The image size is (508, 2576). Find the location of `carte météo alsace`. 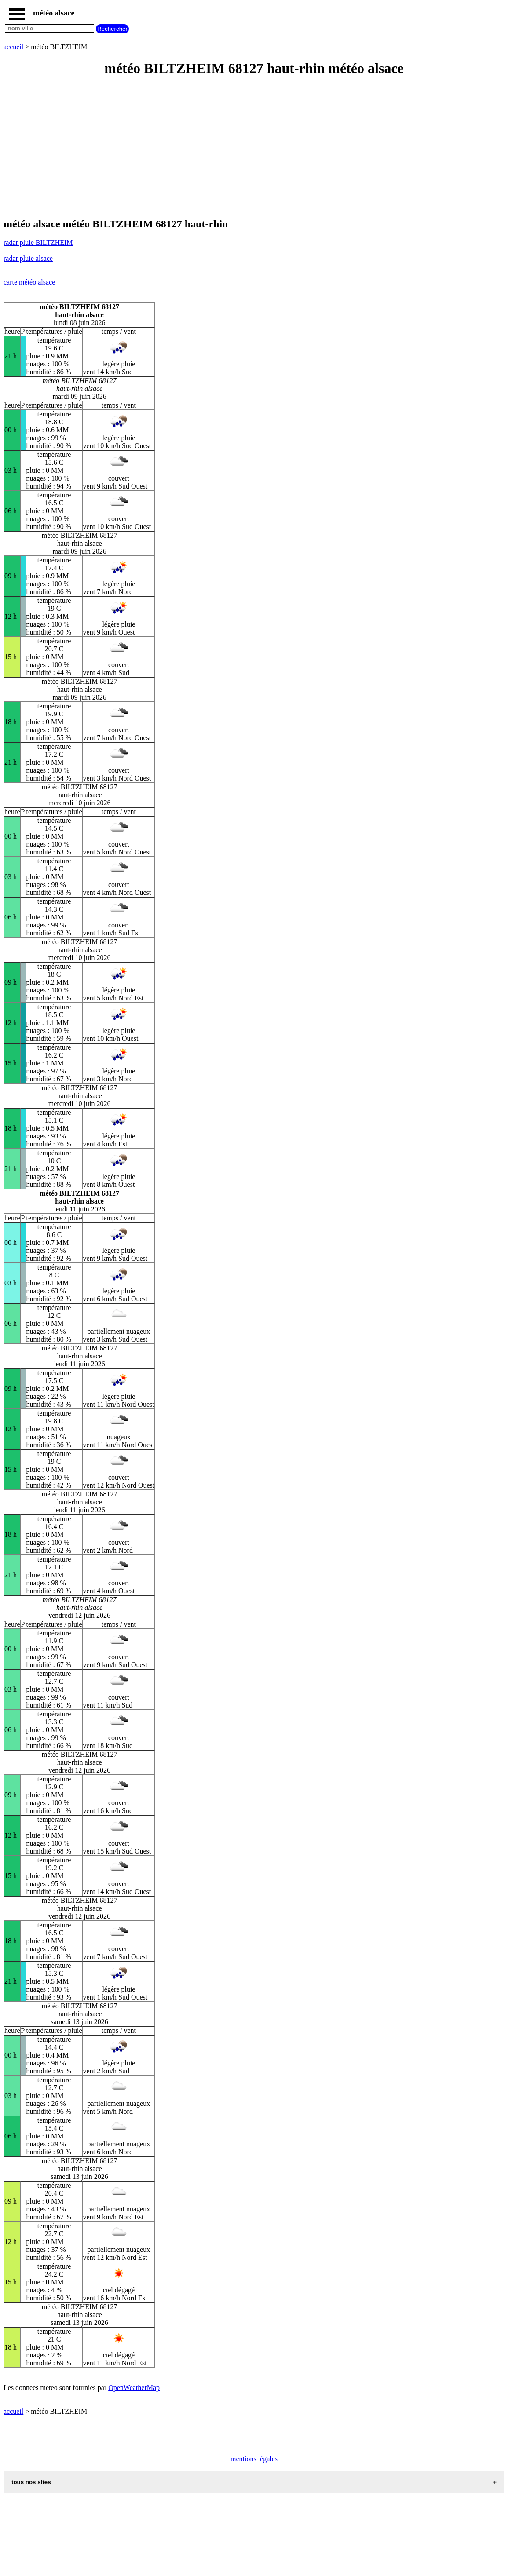

carte météo alsace is located at coordinates (29, 282).